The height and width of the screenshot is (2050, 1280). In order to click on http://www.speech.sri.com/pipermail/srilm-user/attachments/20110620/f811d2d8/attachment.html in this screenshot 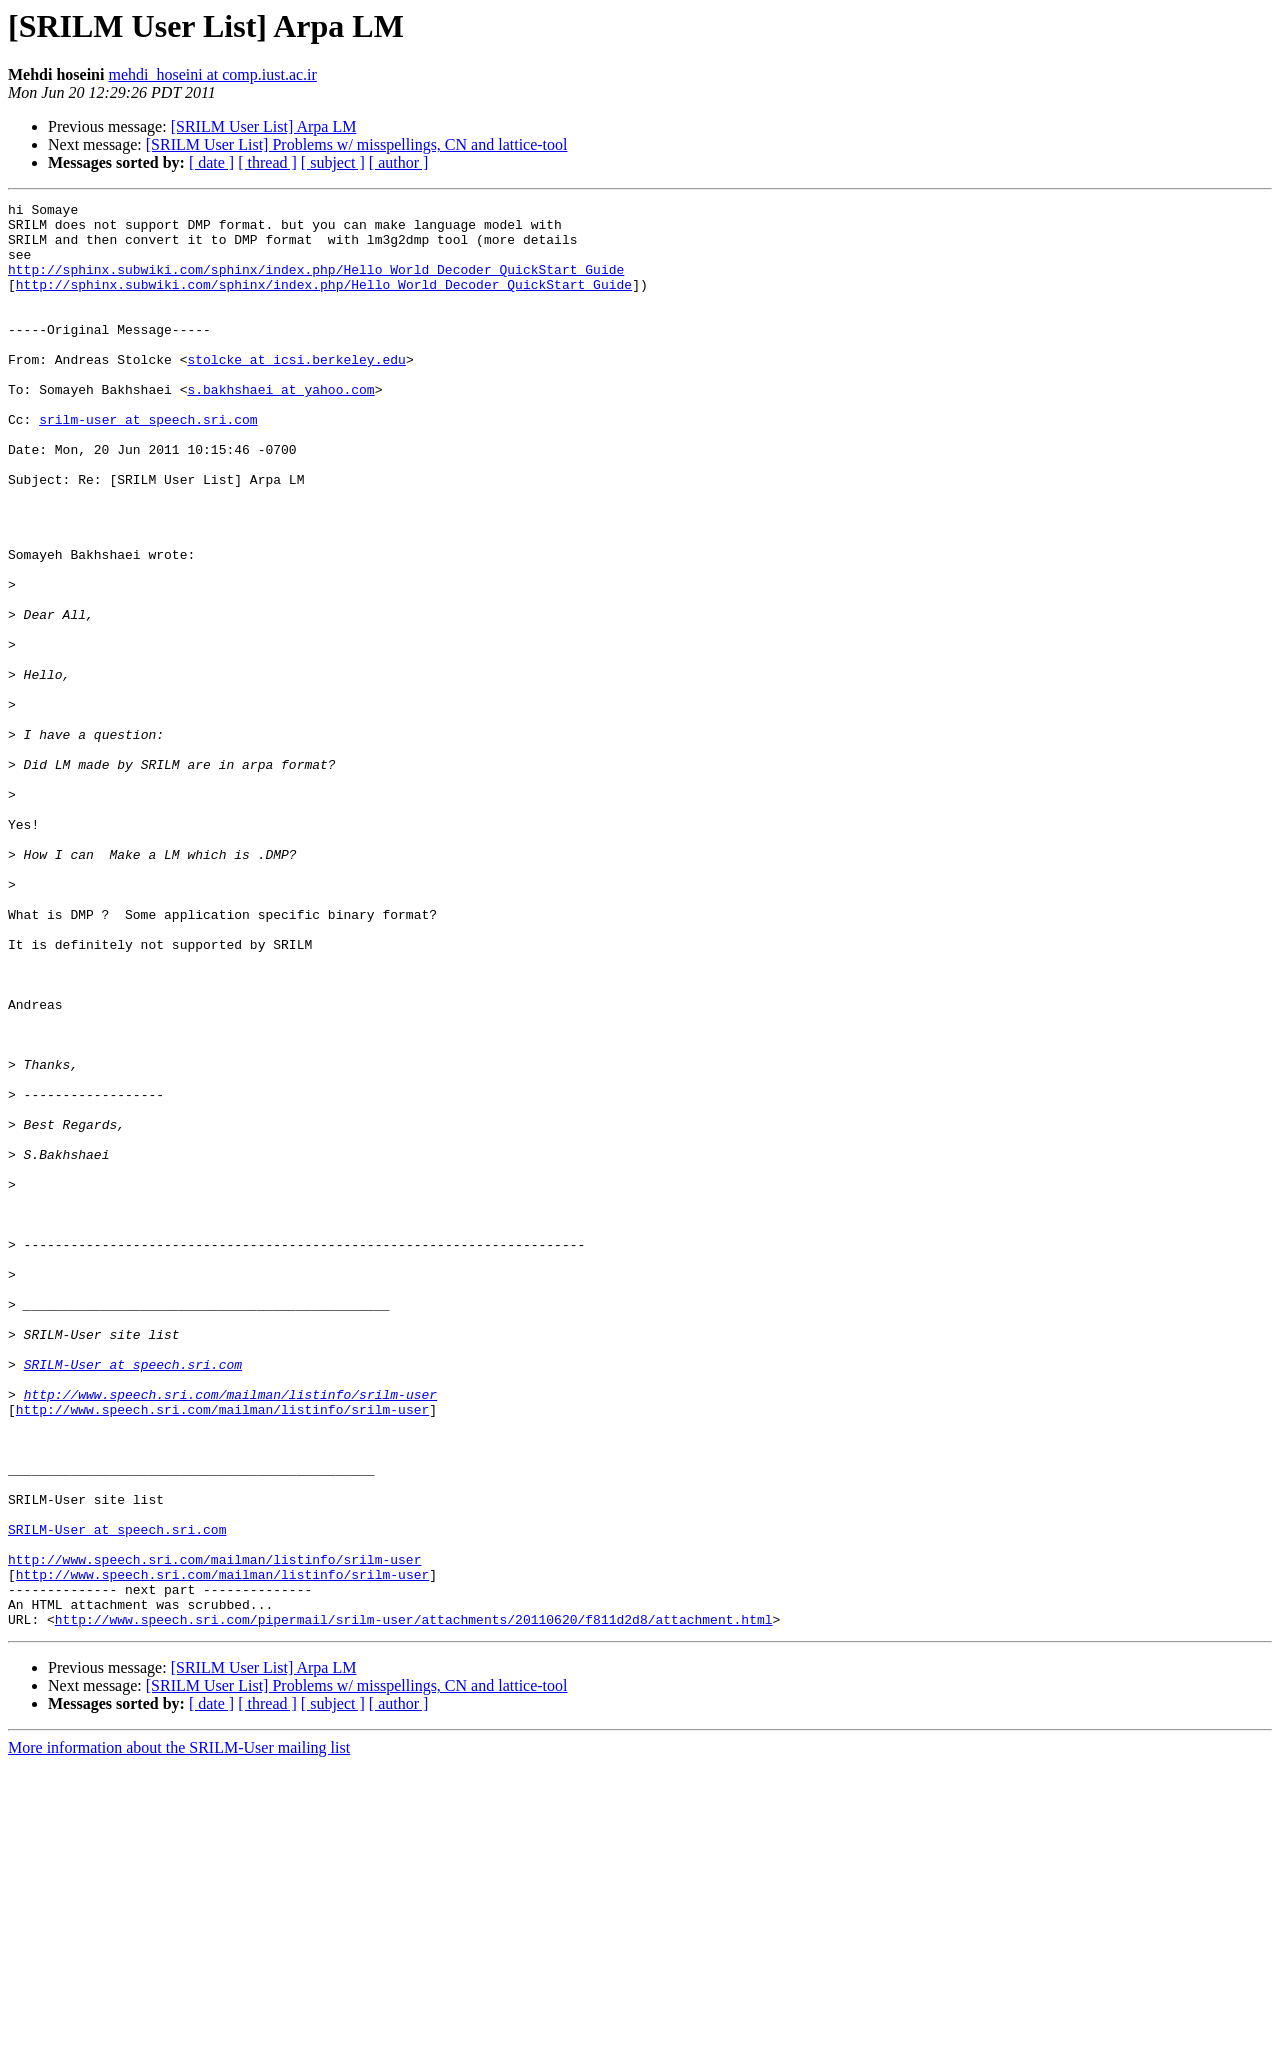, I will do `click(414, 1904)`.